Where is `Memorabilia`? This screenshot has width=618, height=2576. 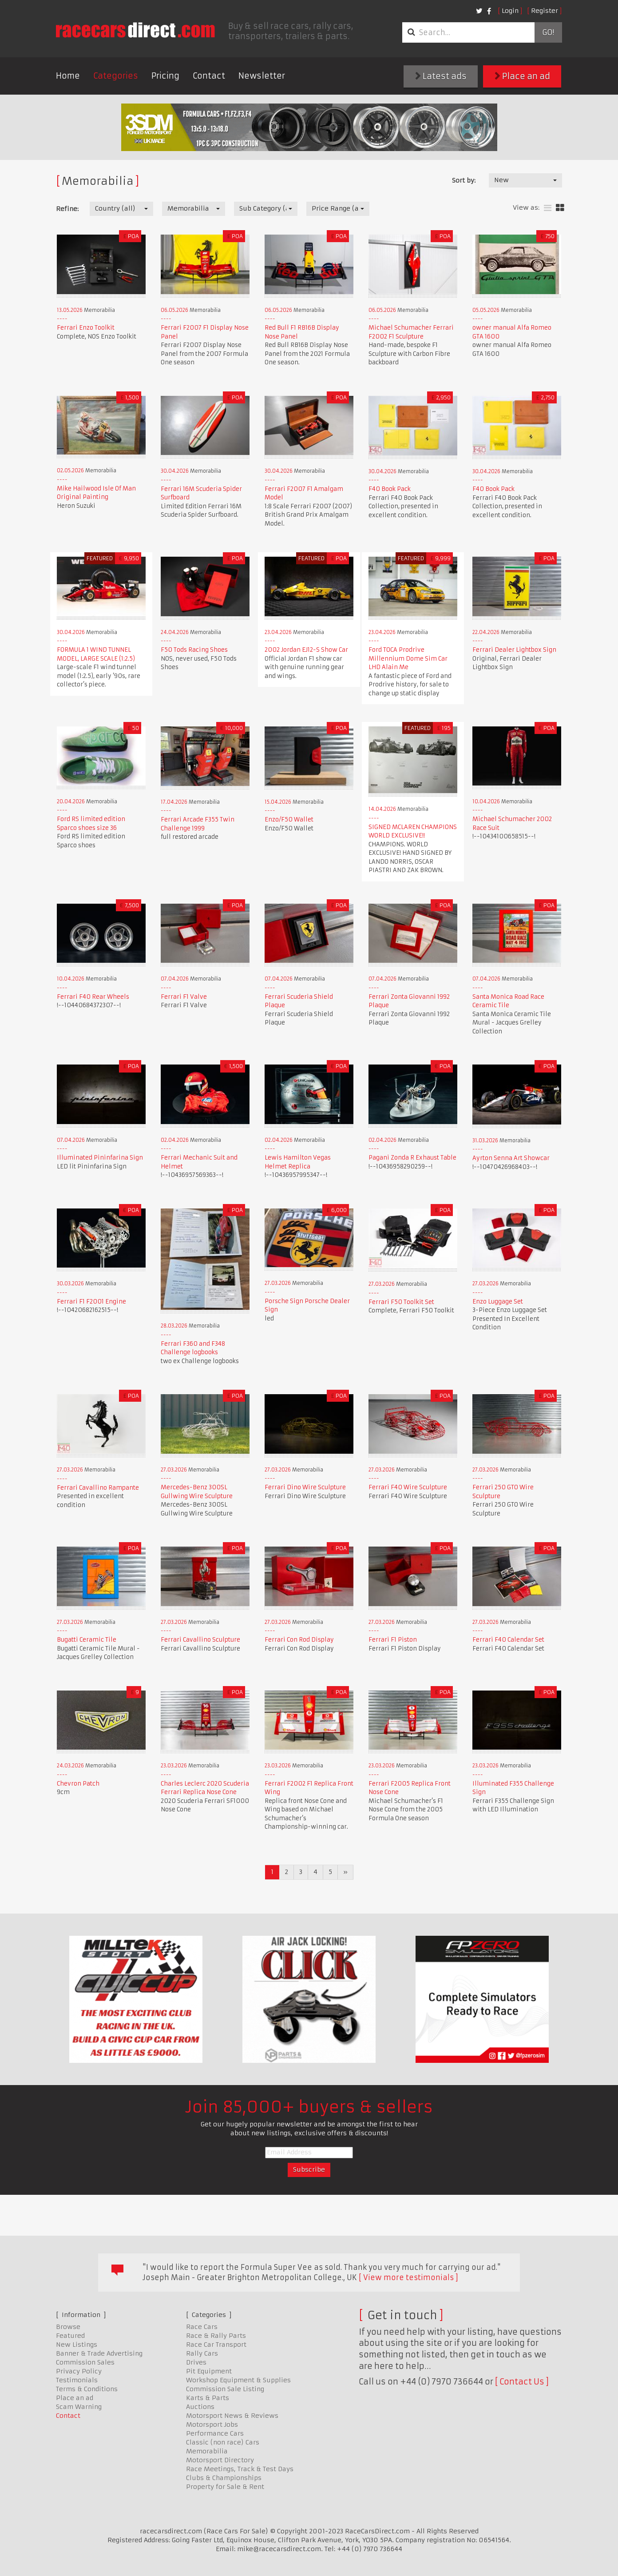
Memorabilia is located at coordinates (207, 2451).